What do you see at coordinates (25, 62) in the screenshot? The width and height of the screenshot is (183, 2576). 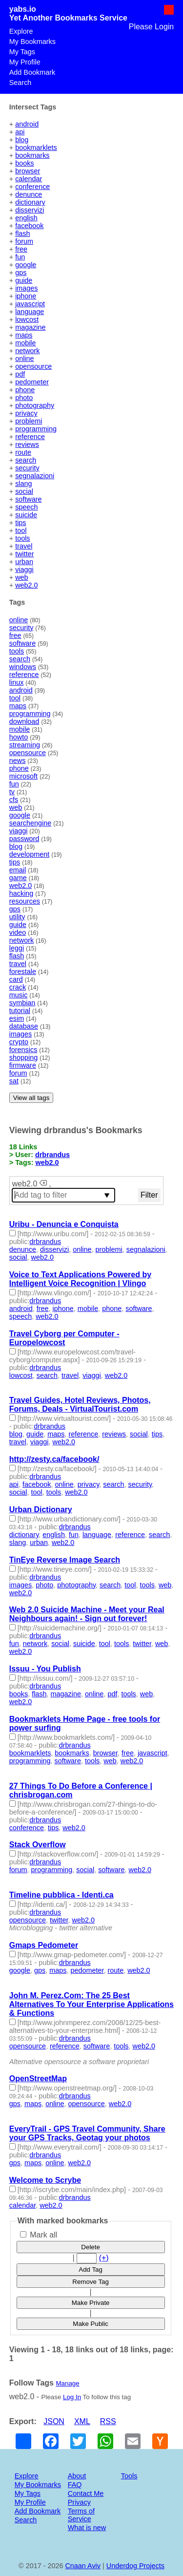 I see `My Profile` at bounding box center [25, 62].